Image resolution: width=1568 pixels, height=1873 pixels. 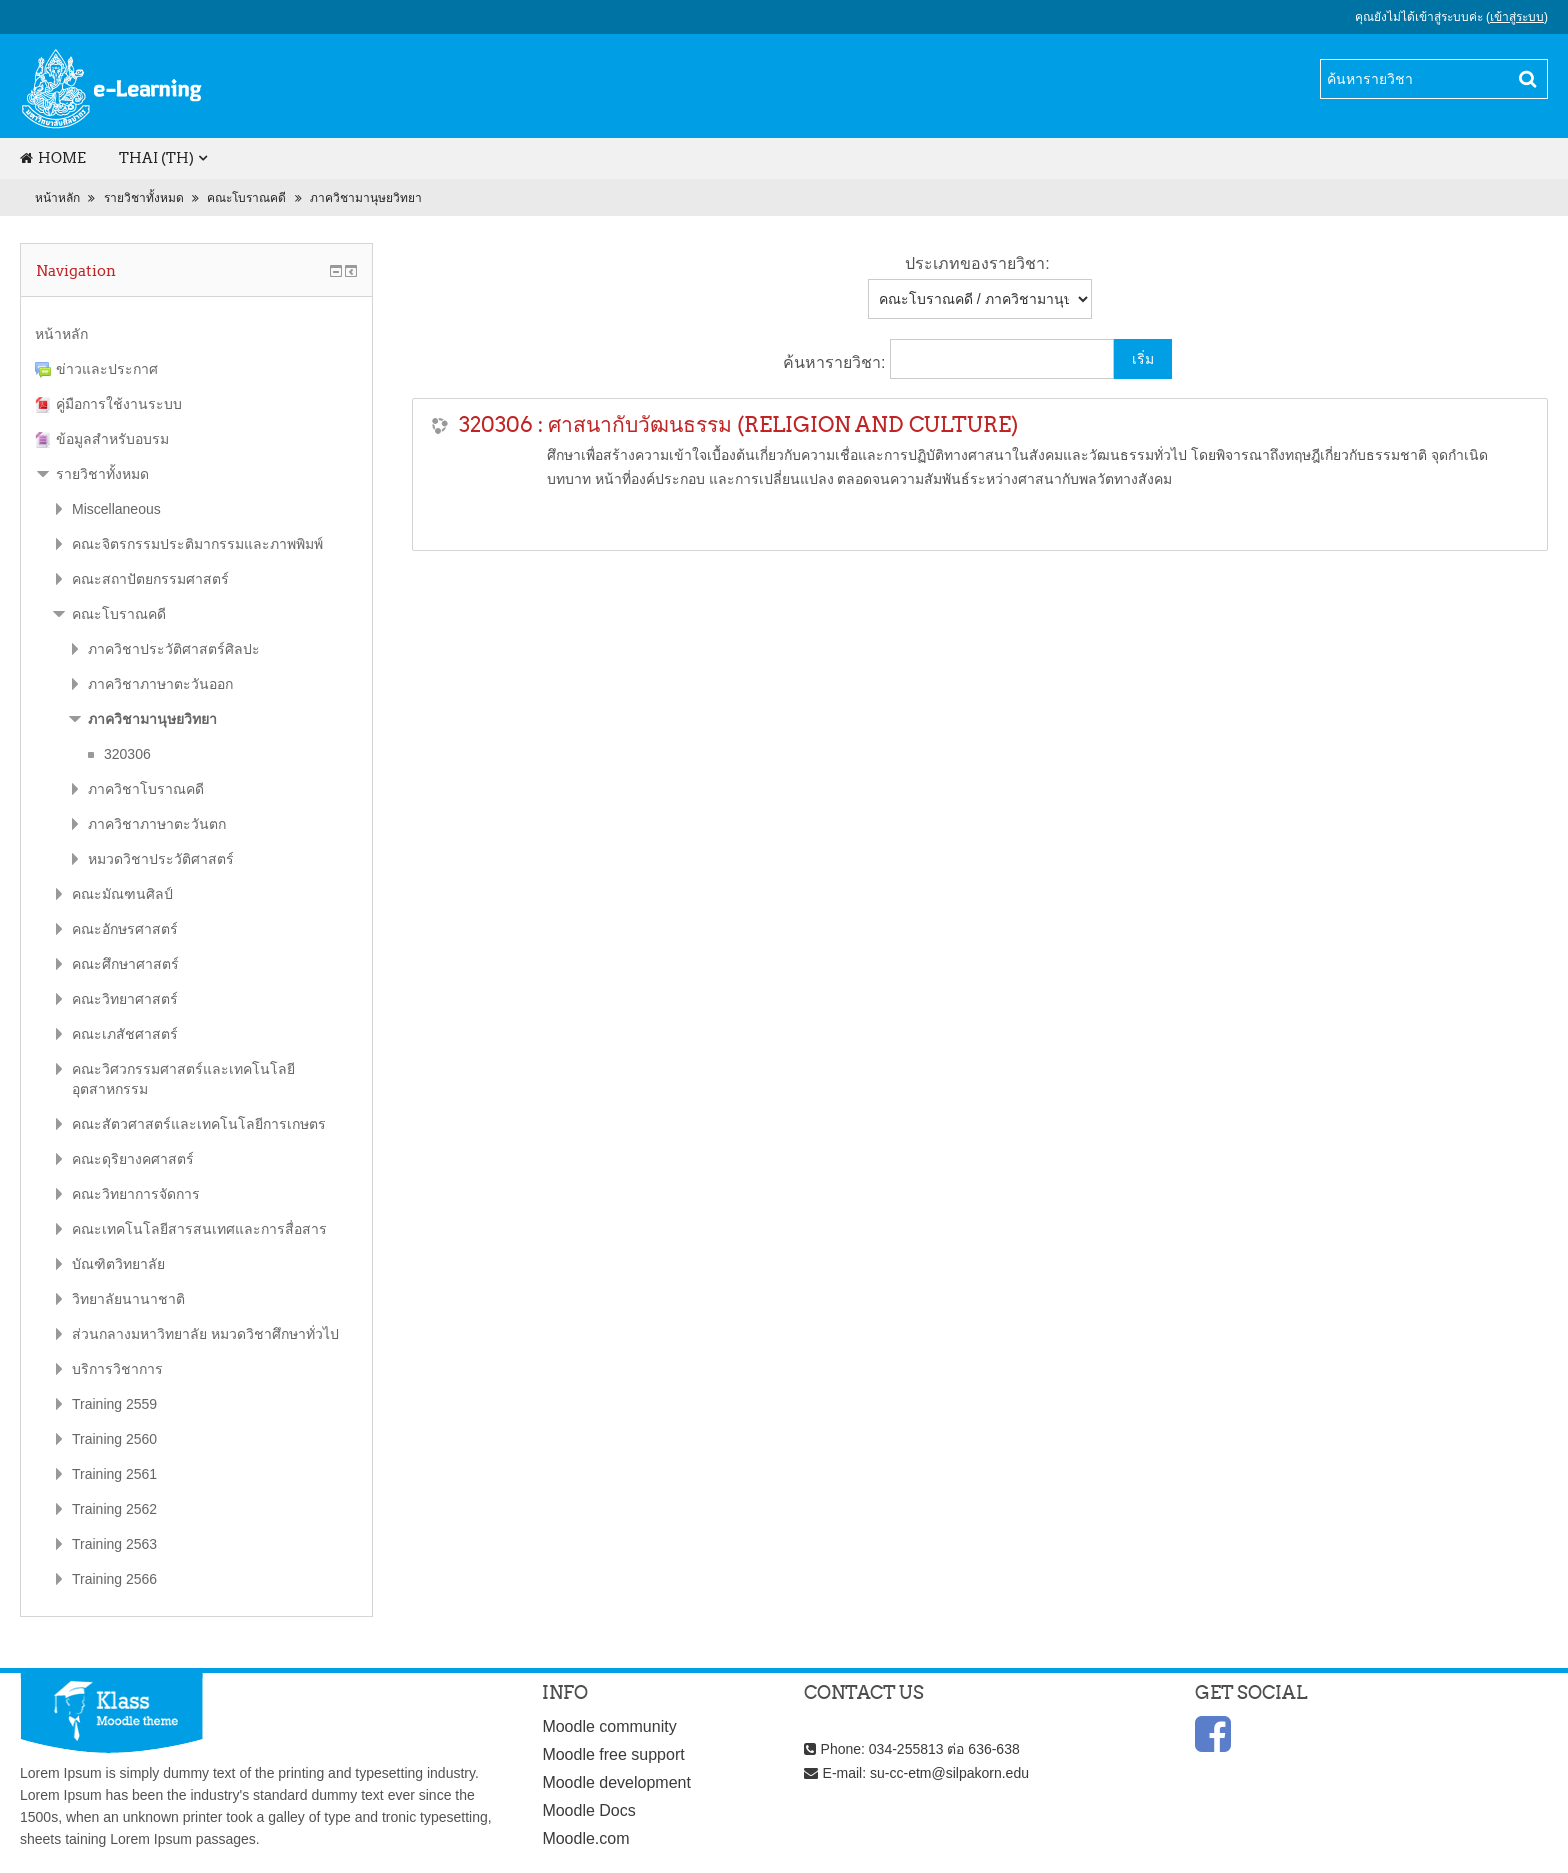 I want to click on ภาควิชาโบราณคดี, so click(x=146, y=789).